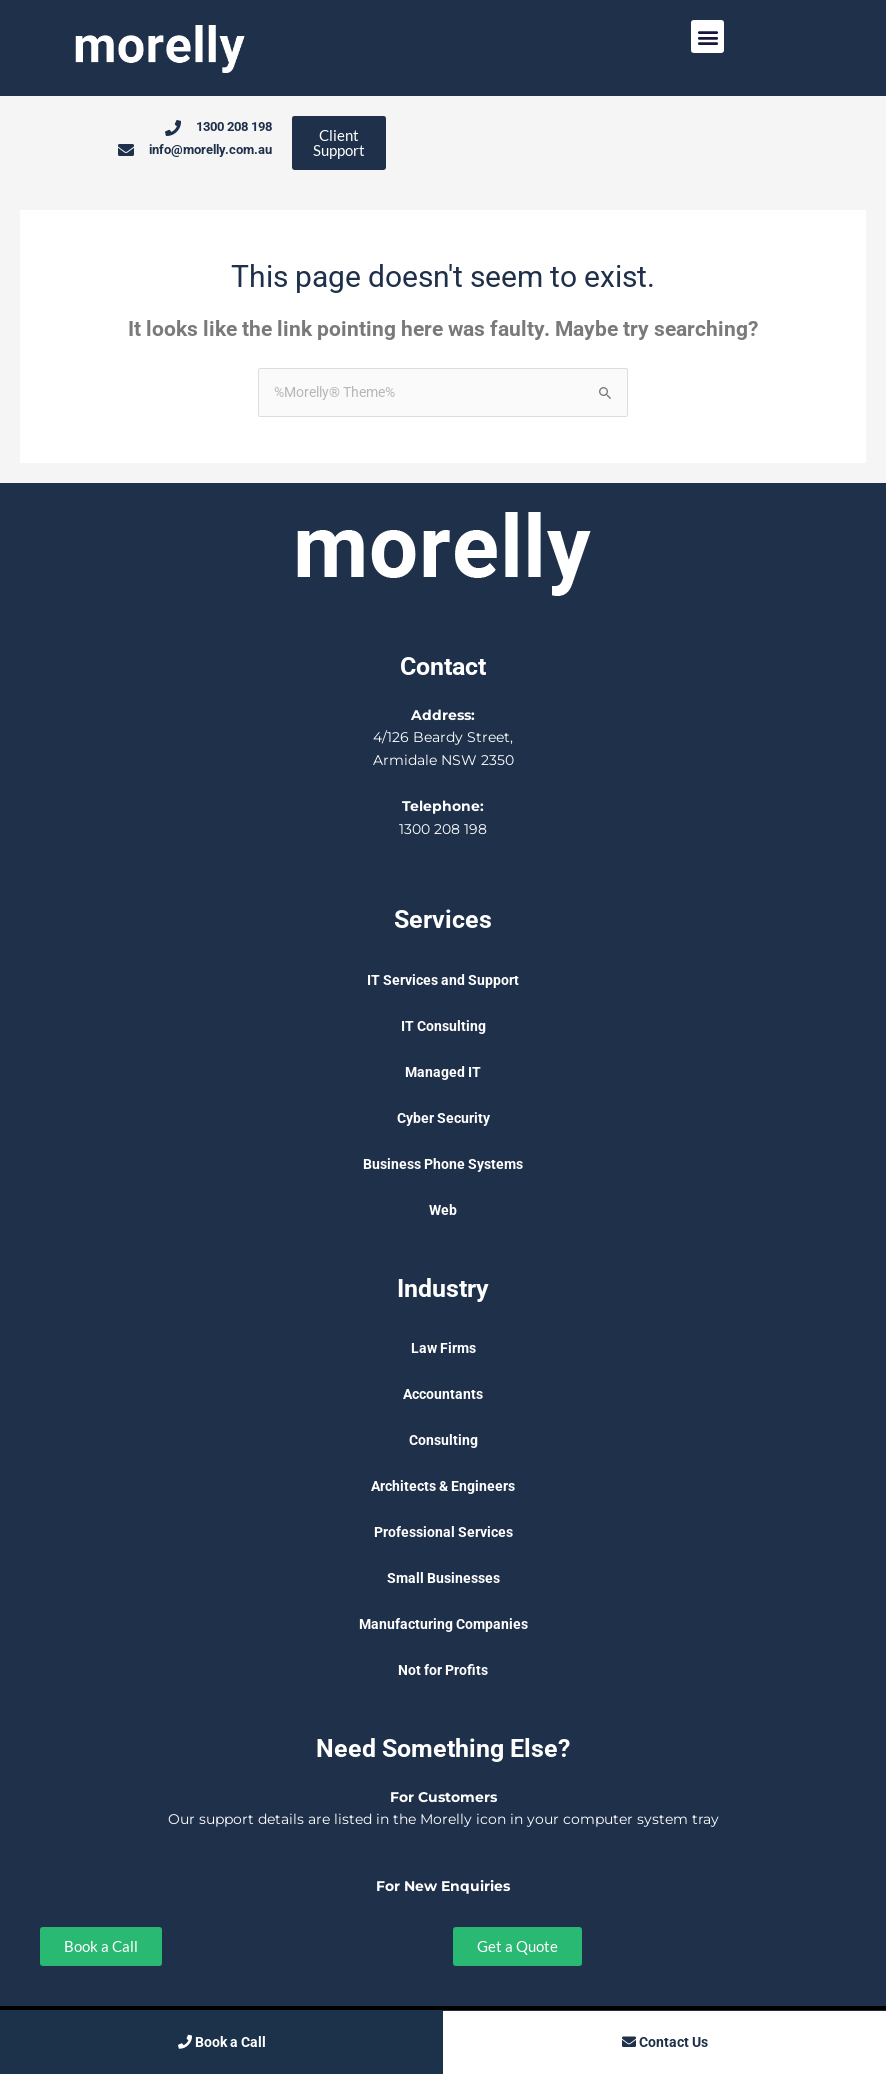  I want to click on Managed IT, so click(443, 1073).